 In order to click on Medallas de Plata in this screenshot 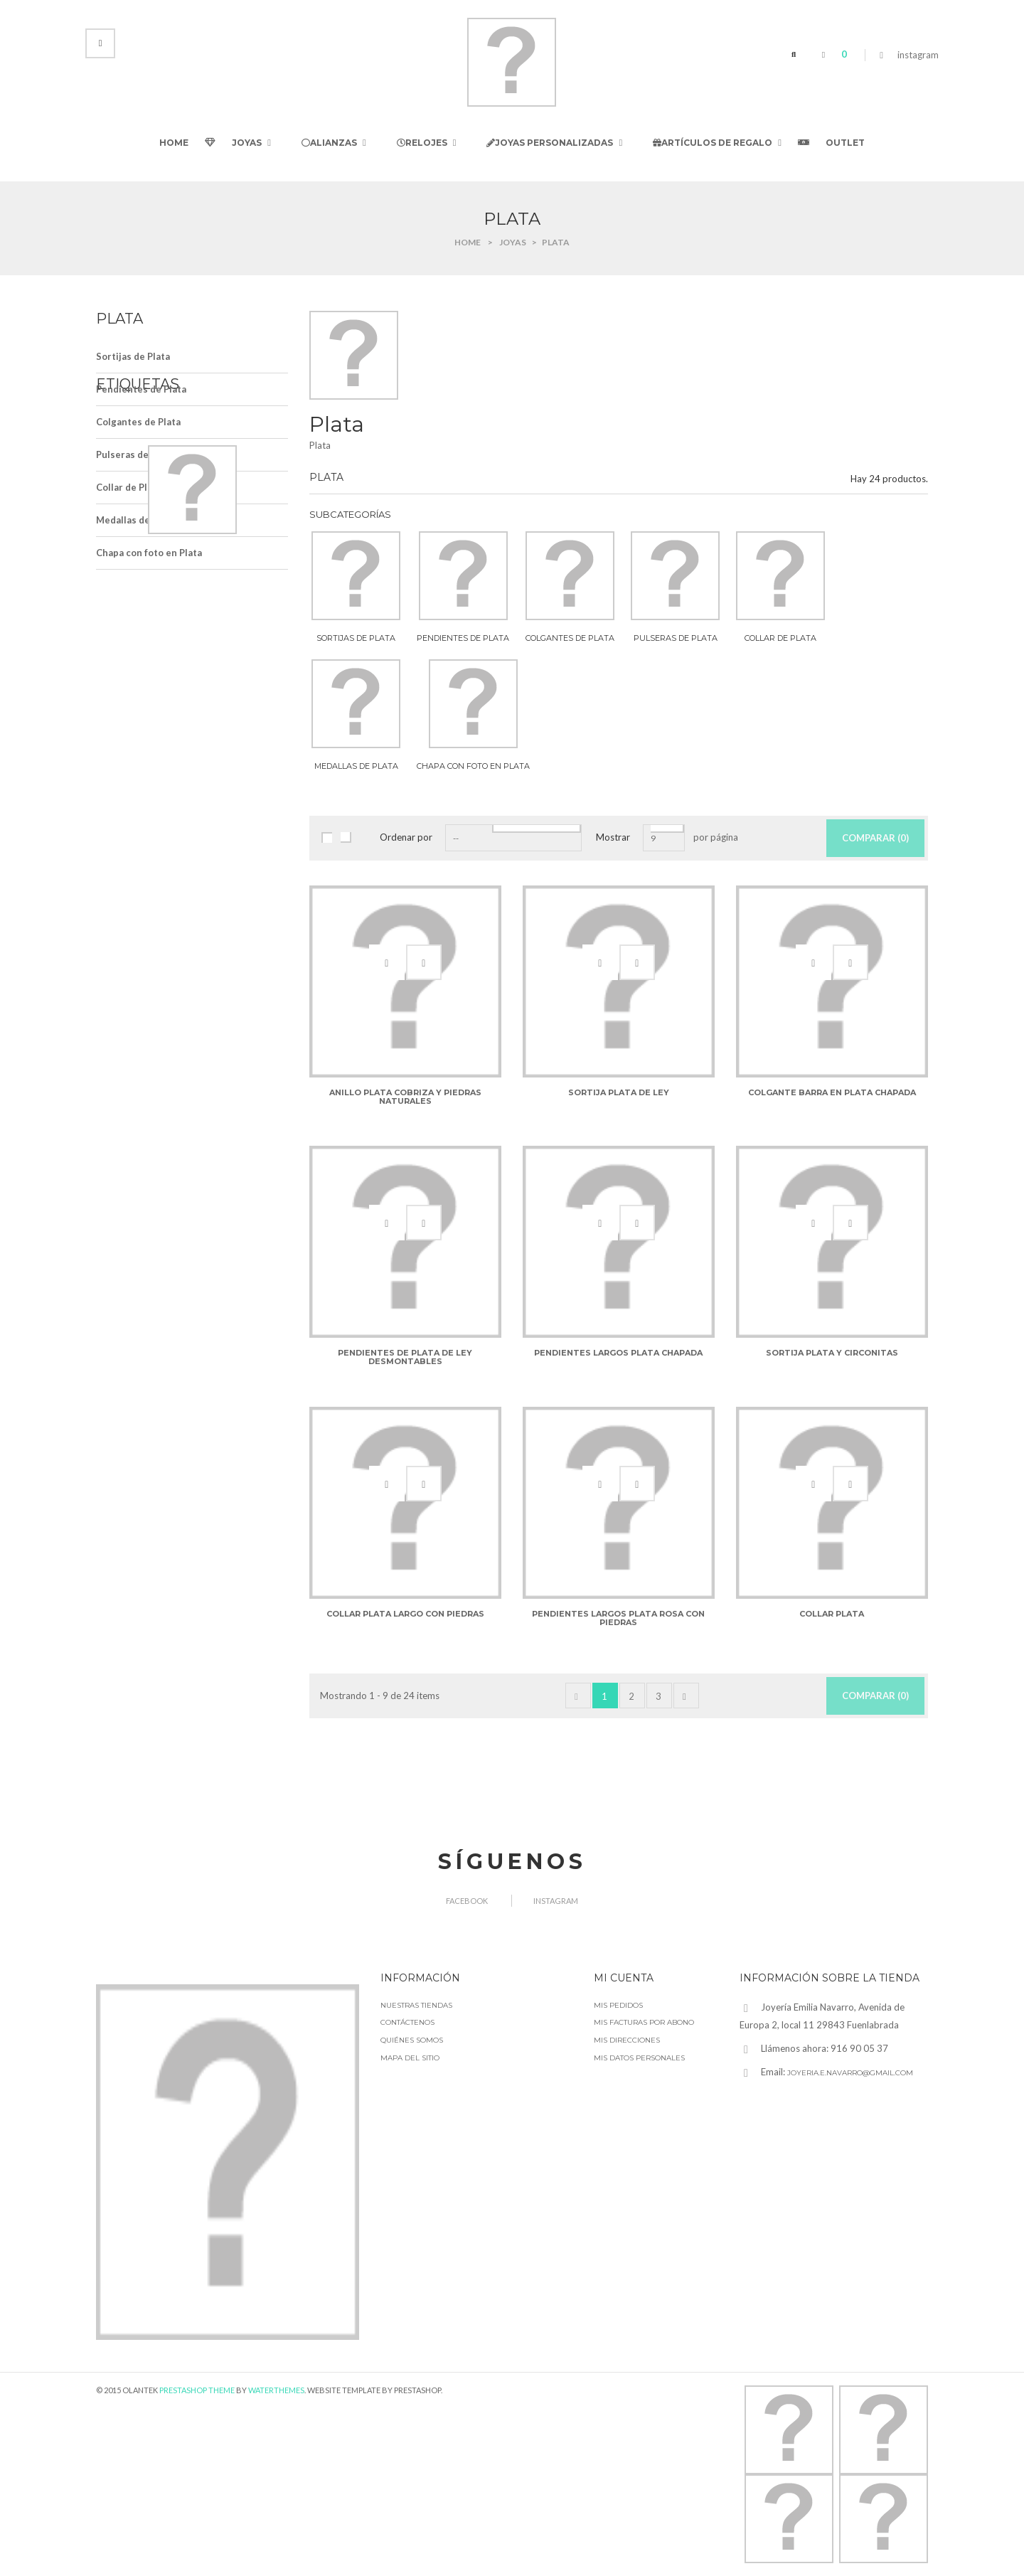, I will do `click(135, 520)`.